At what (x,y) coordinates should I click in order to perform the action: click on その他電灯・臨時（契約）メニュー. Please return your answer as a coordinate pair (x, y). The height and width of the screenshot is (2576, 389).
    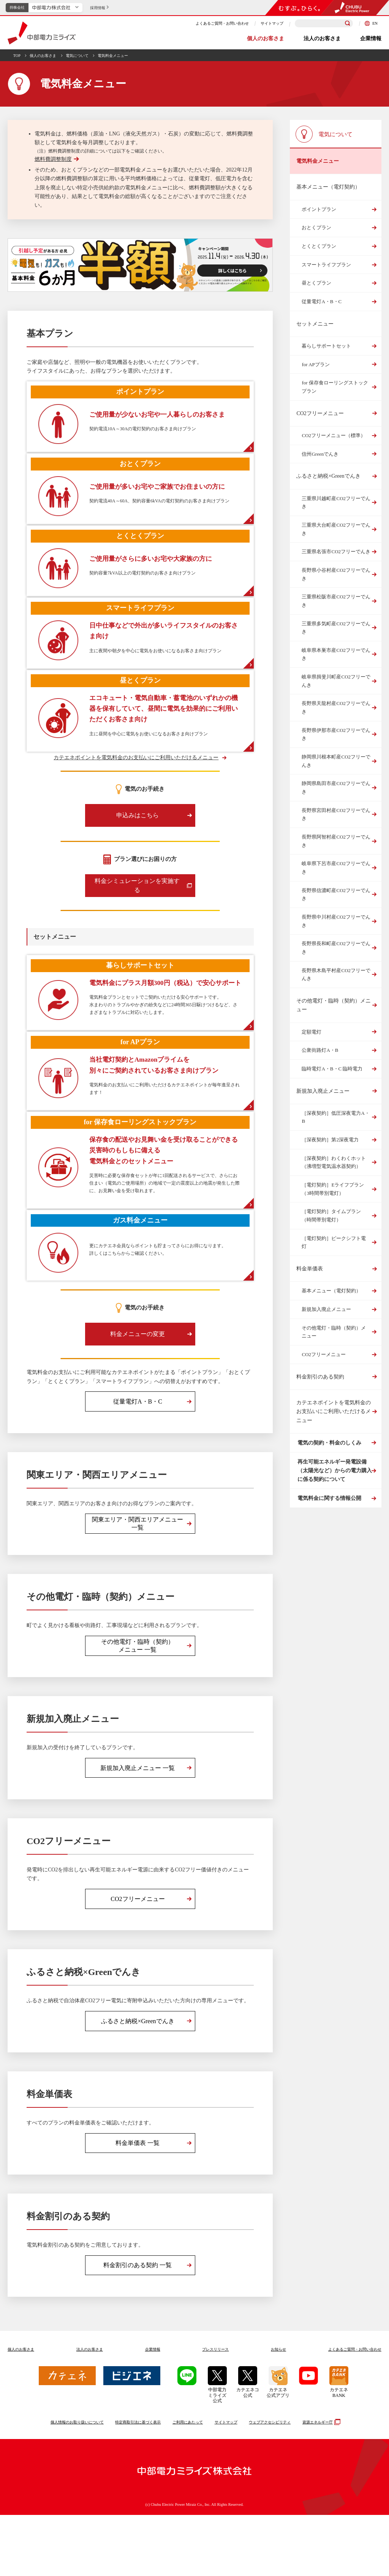
    Looking at the image, I should click on (333, 1005).